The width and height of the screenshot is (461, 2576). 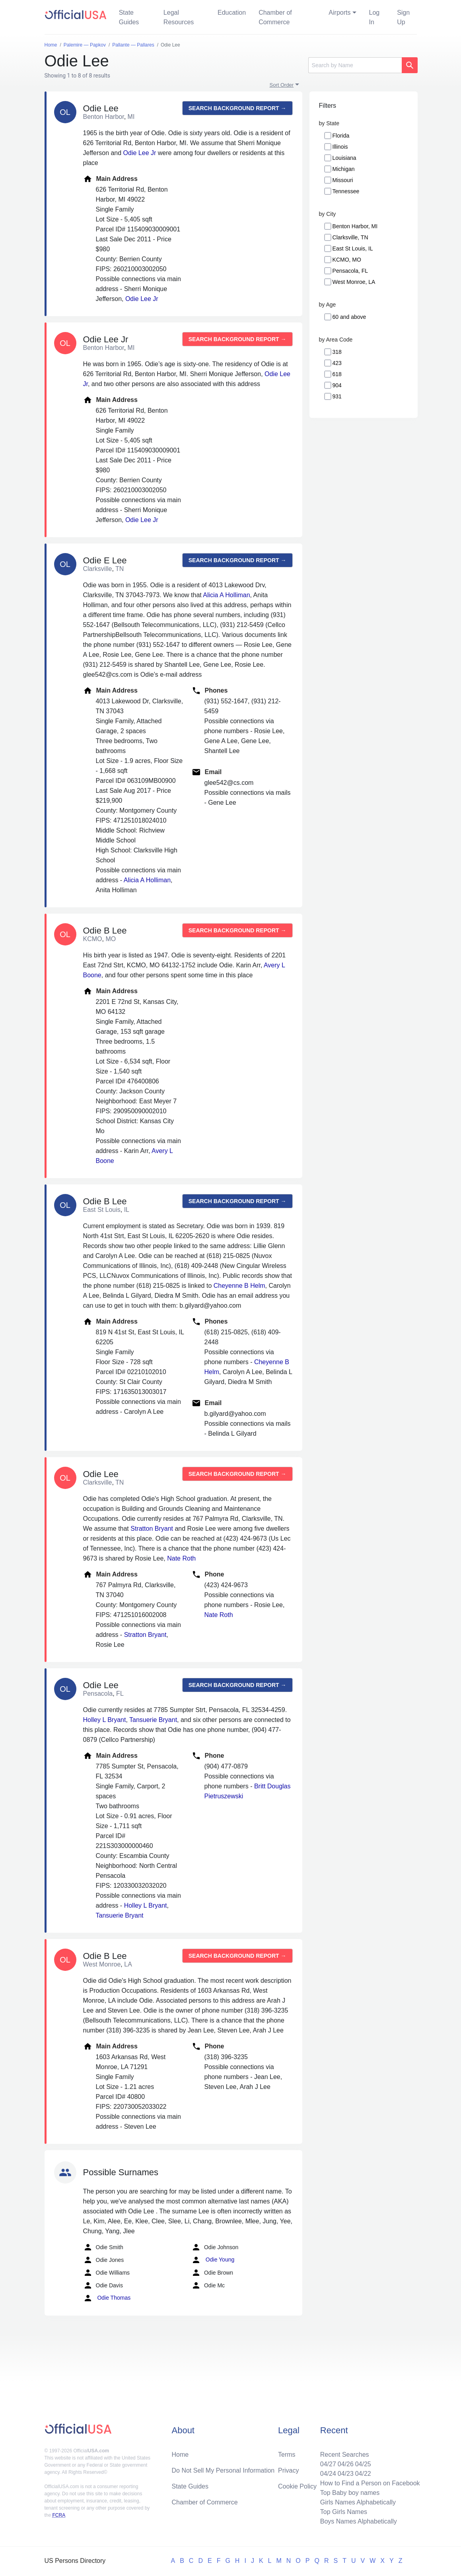 What do you see at coordinates (328, 2464) in the screenshot?
I see `04/27` at bounding box center [328, 2464].